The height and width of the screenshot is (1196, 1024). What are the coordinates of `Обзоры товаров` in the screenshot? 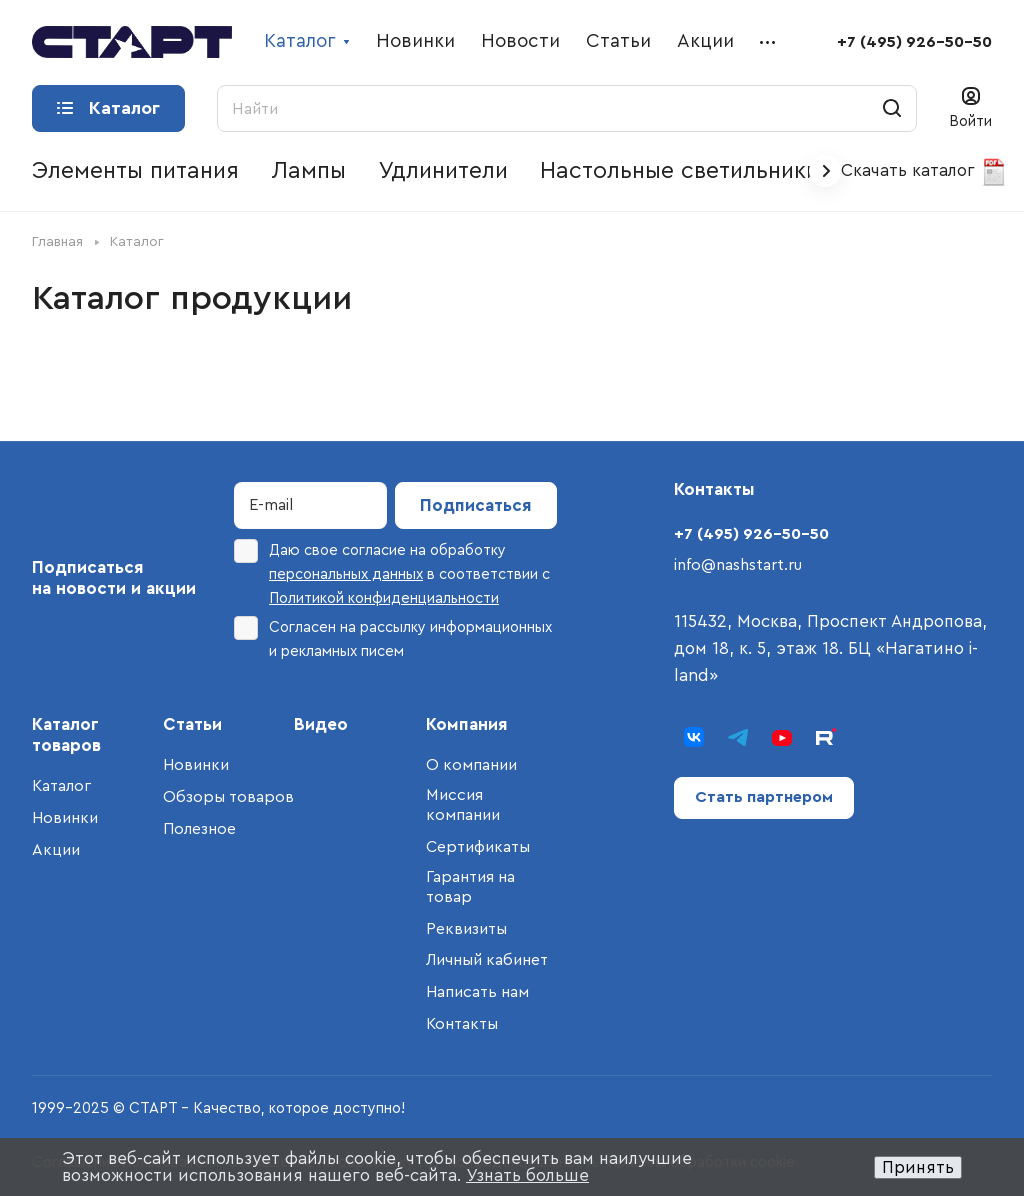 It's located at (228, 797).